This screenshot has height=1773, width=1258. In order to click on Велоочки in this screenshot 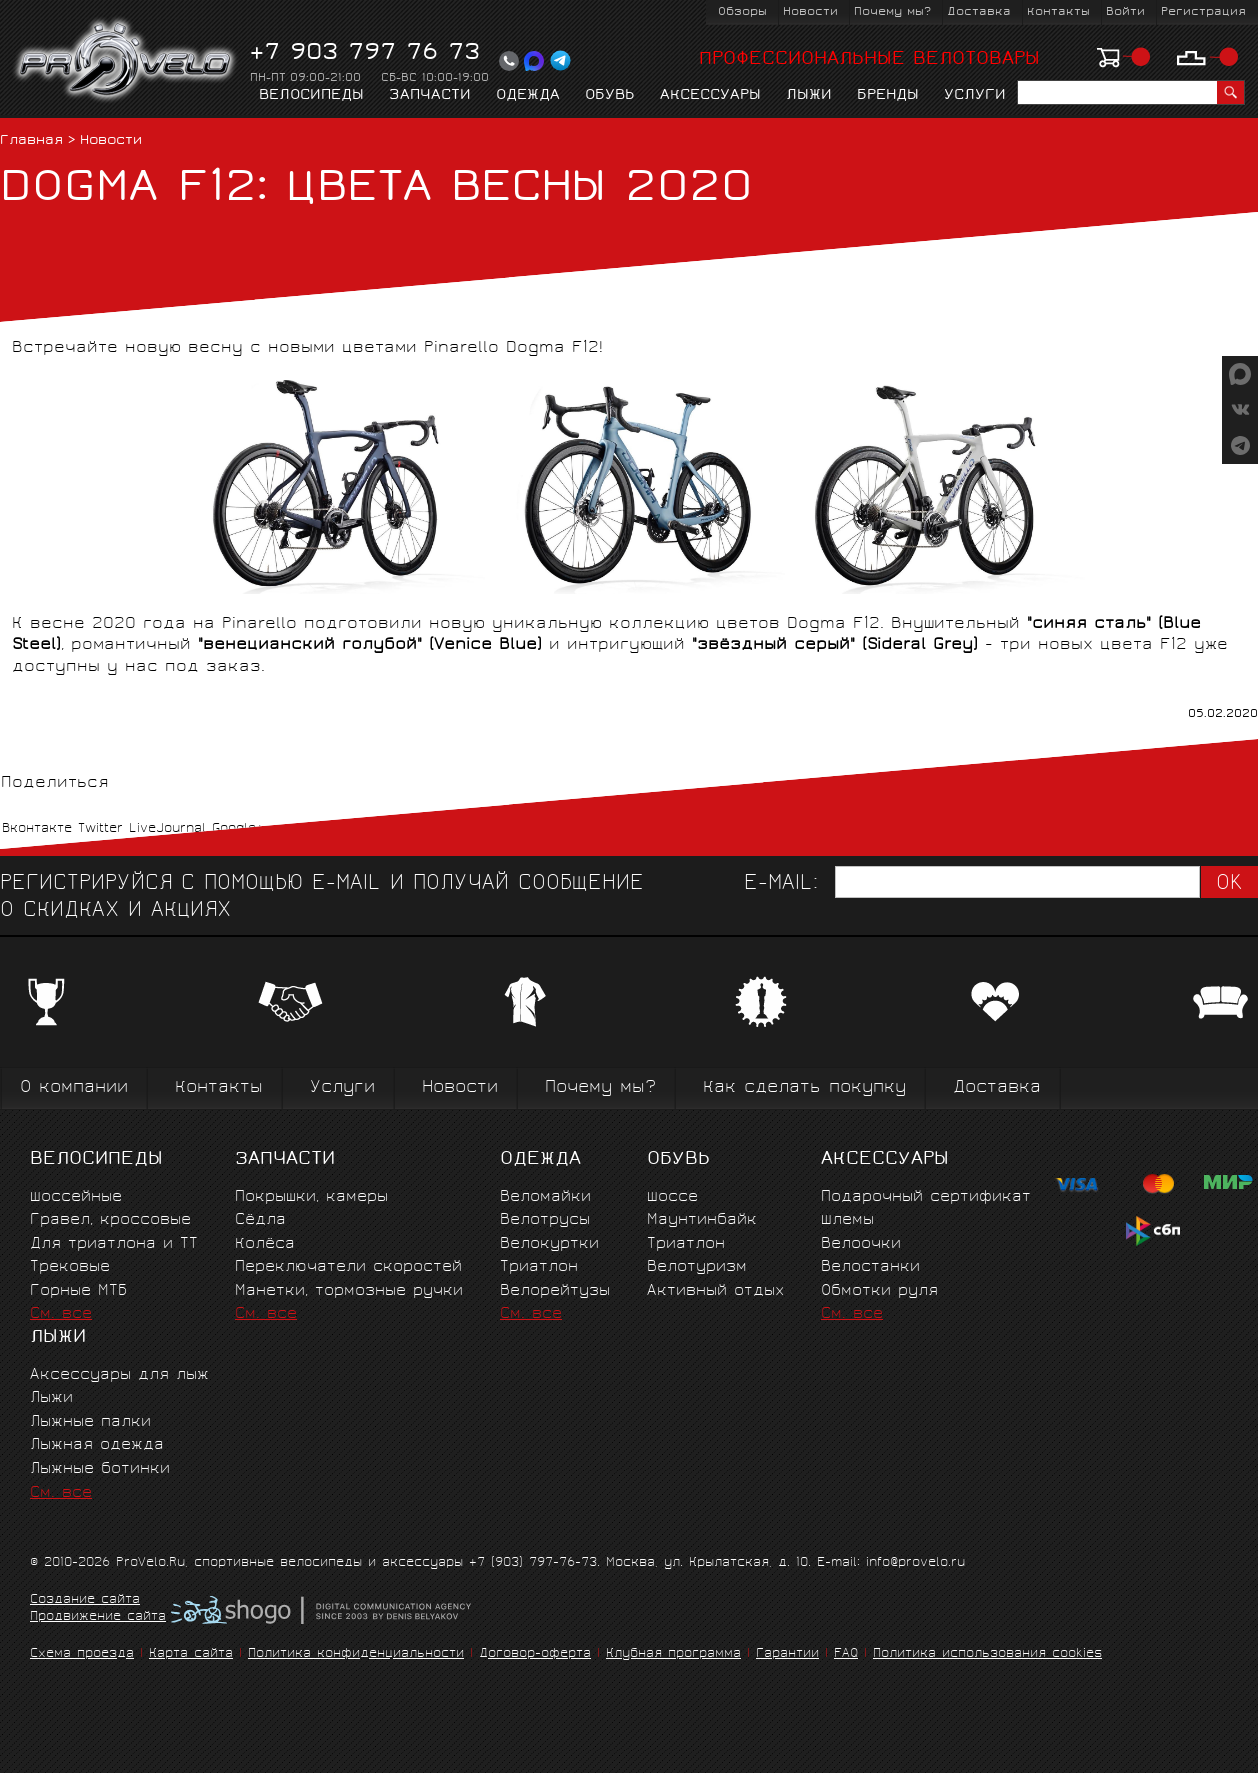, I will do `click(861, 1244)`.